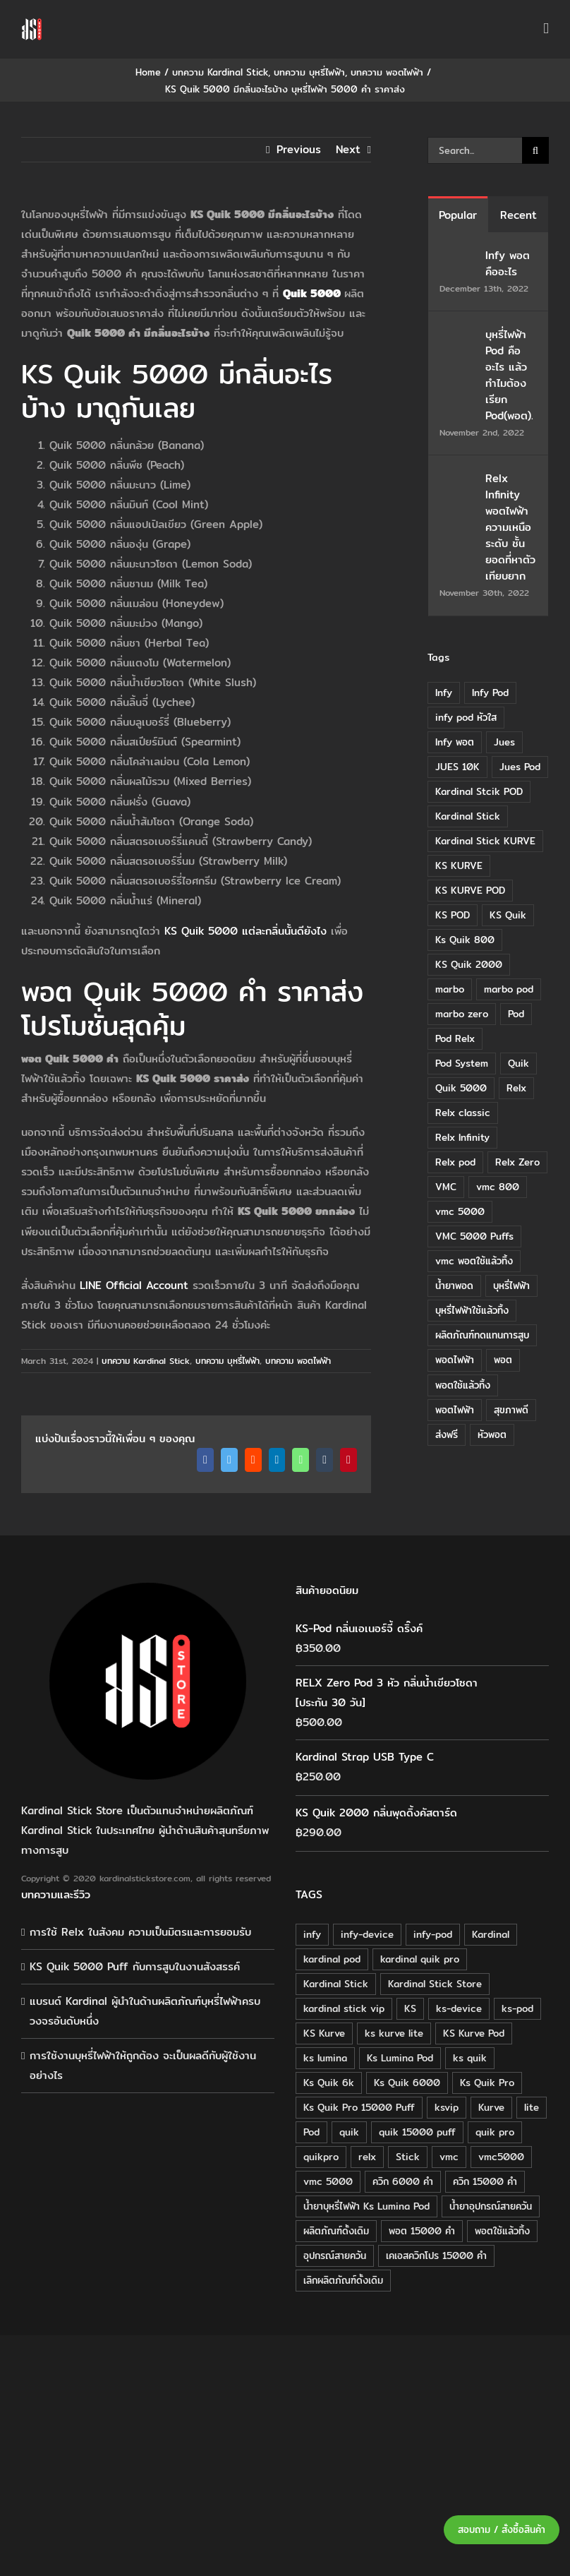 The width and height of the screenshot is (570, 2576). What do you see at coordinates (503, 1359) in the screenshot?
I see `พอต [พอต (21 items)]` at bounding box center [503, 1359].